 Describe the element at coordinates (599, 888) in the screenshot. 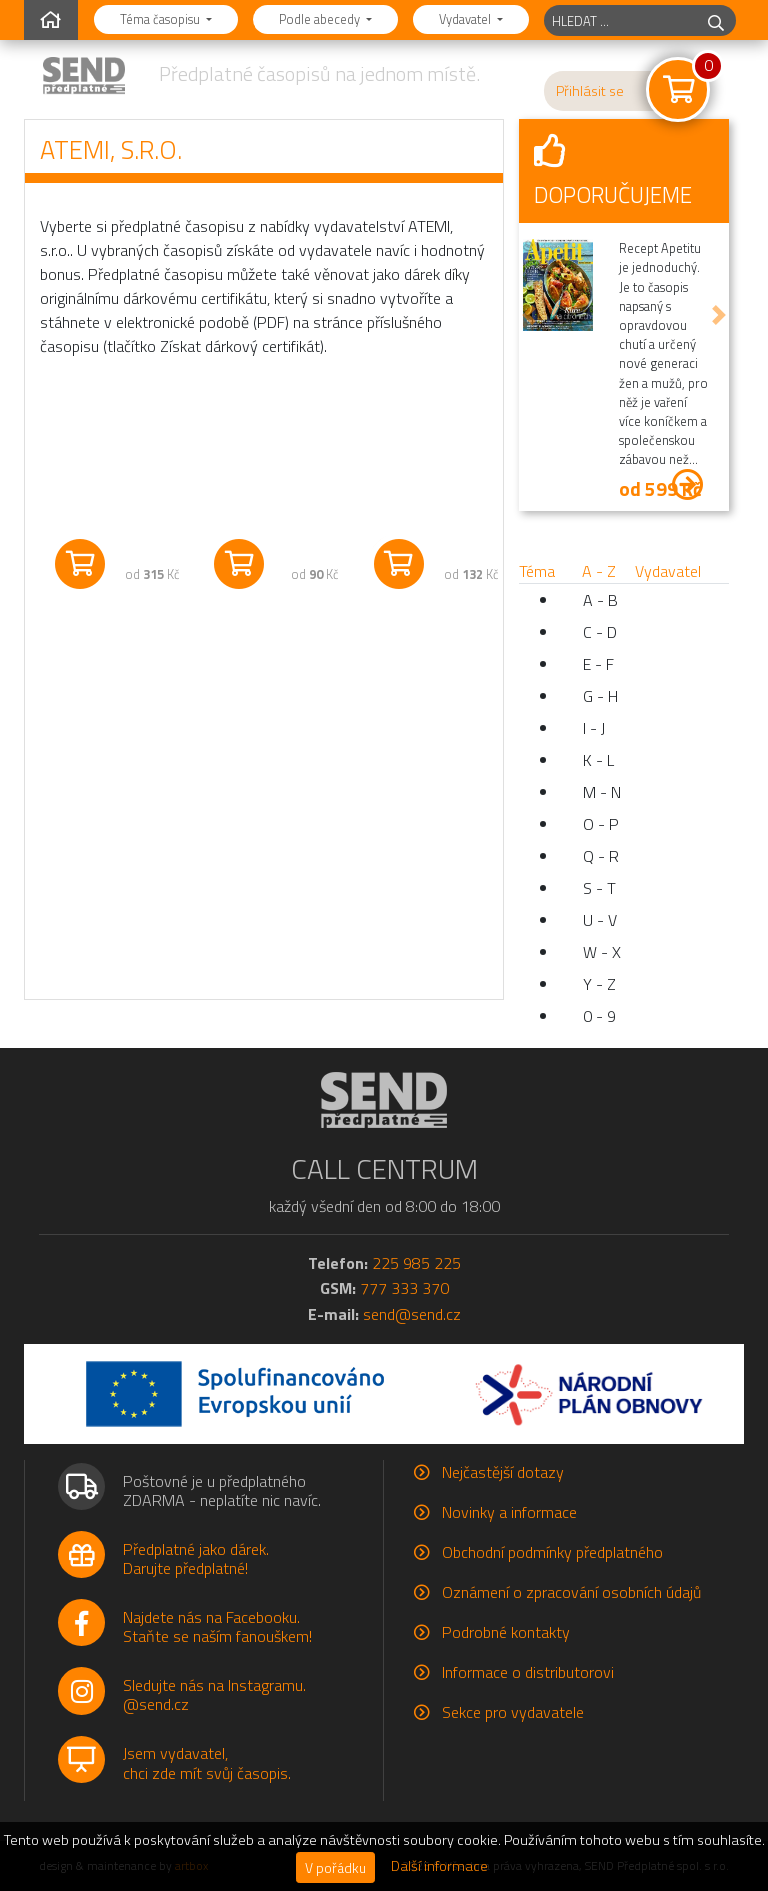

I see `S - T` at that location.